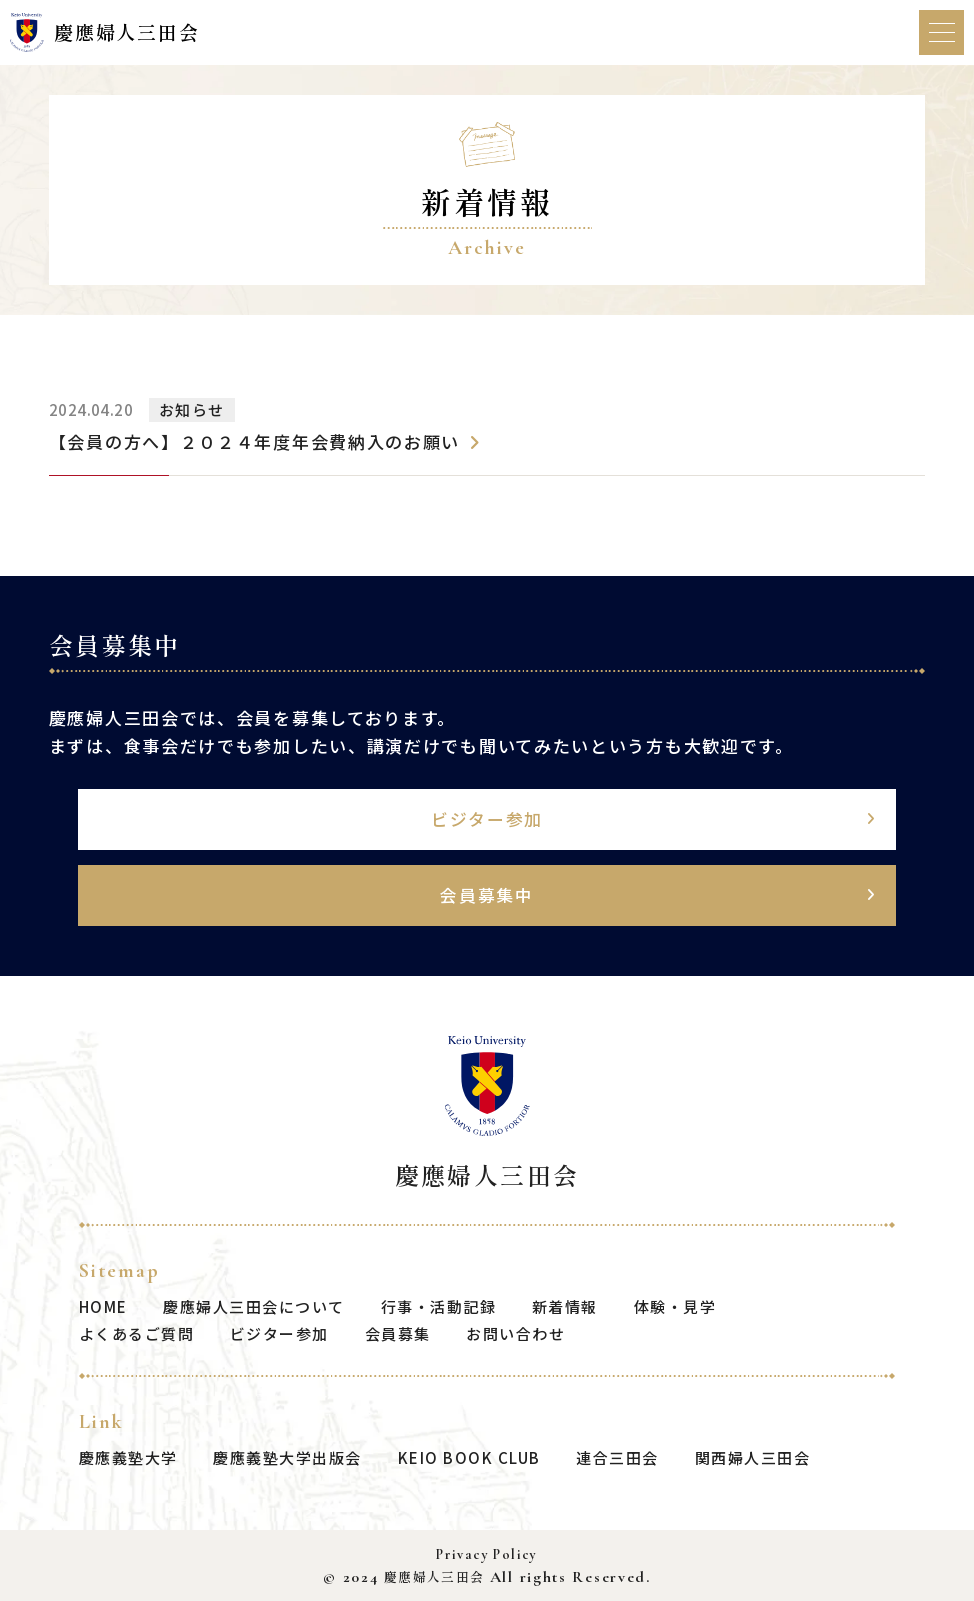 This screenshot has width=974, height=1601. Describe the element at coordinates (287, 1457) in the screenshot. I see `慶應義塾大学出版会` at that location.